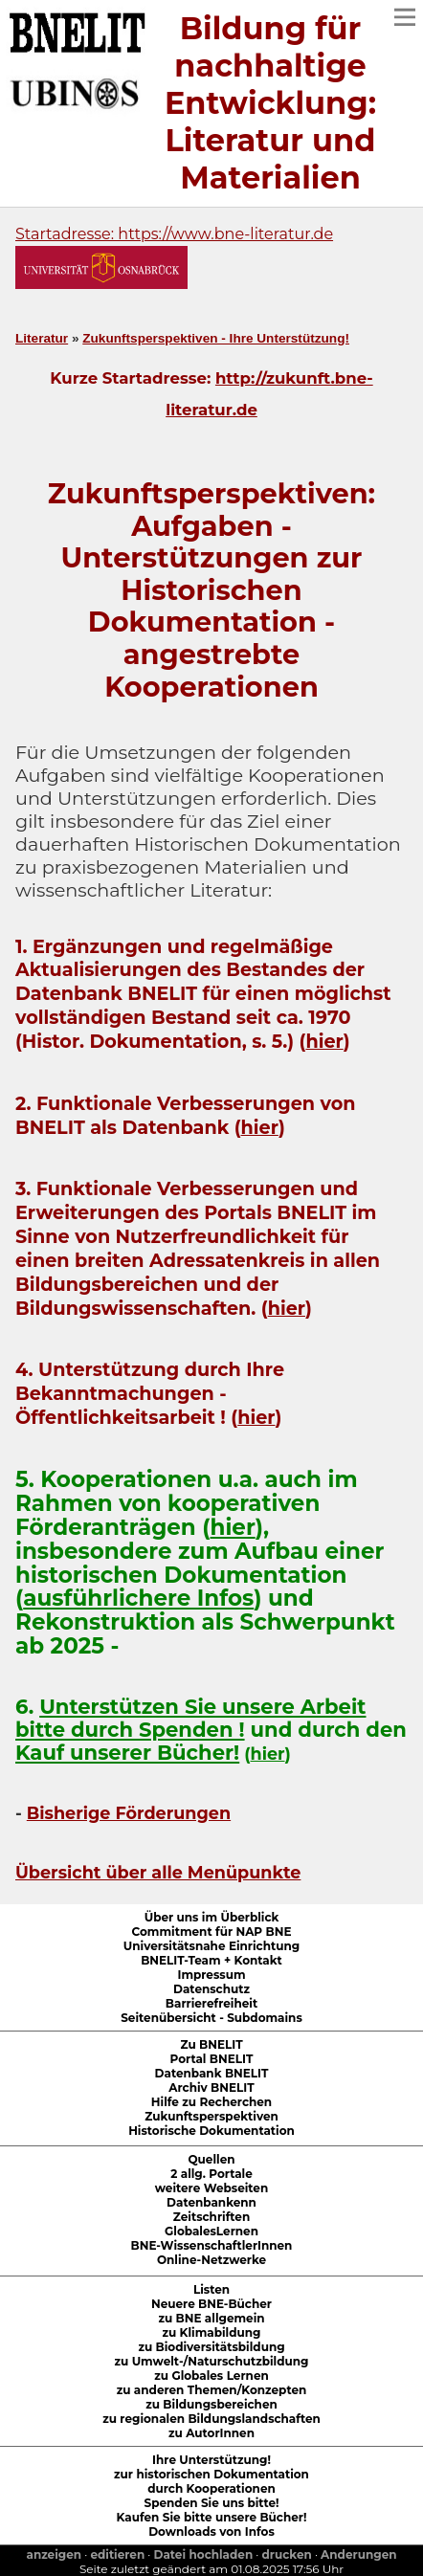 The height and width of the screenshot is (2576, 423). Describe the element at coordinates (215, 338) in the screenshot. I see `Zukunftsperspektiven - Ihre Unterstützung!` at that location.